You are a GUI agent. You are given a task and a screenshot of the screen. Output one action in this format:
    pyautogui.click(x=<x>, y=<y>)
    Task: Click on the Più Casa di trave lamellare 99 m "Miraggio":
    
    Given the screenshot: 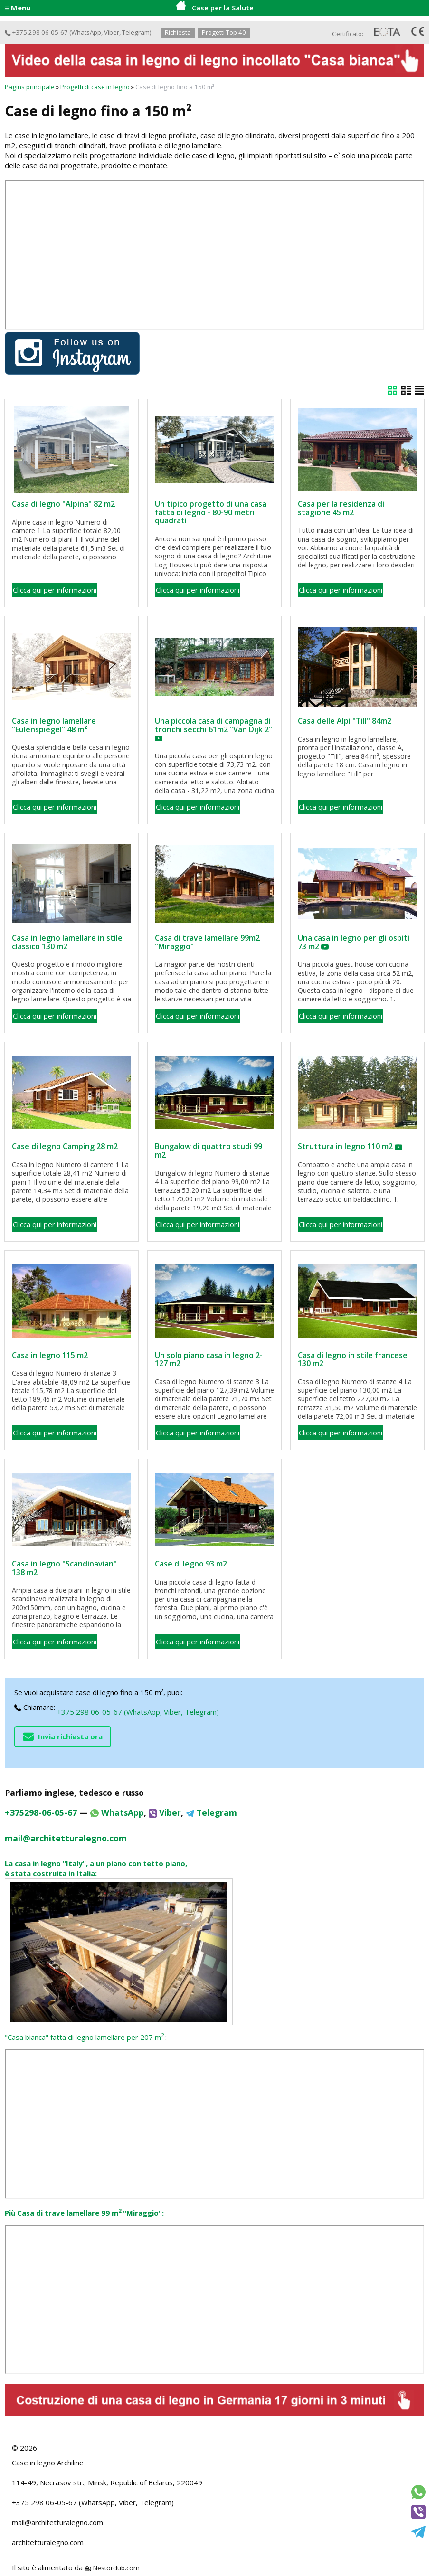 What is the action you would take?
    pyautogui.click(x=84, y=2212)
    